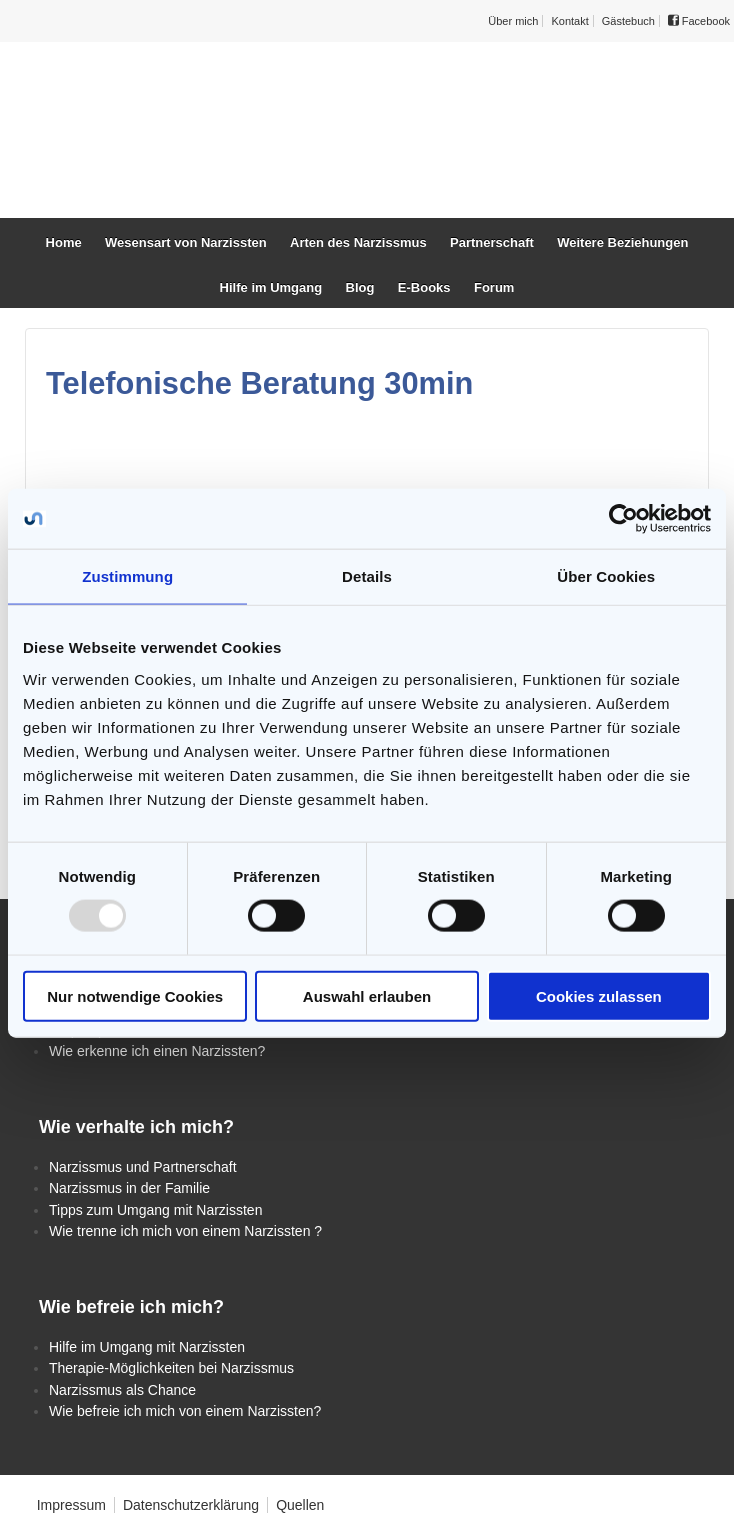  I want to click on Gästebuch, so click(628, 21).